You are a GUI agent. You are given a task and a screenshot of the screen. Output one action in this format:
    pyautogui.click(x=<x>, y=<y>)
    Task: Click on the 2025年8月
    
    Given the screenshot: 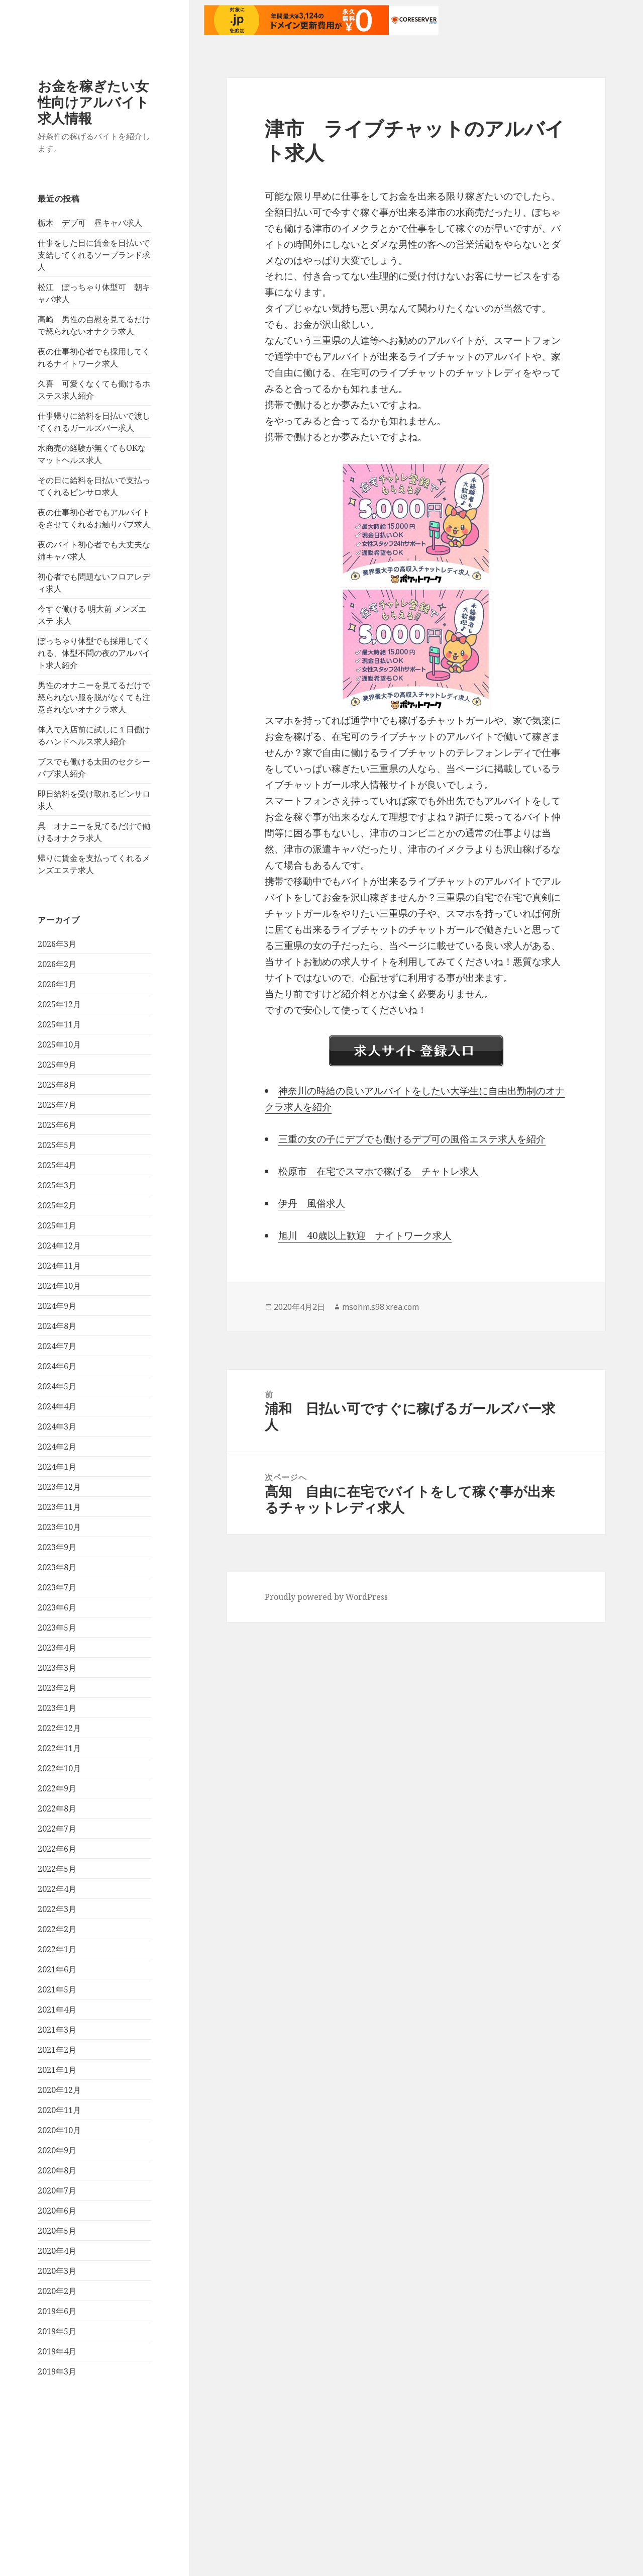 What is the action you would take?
    pyautogui.click(x=57, y=1084)
    